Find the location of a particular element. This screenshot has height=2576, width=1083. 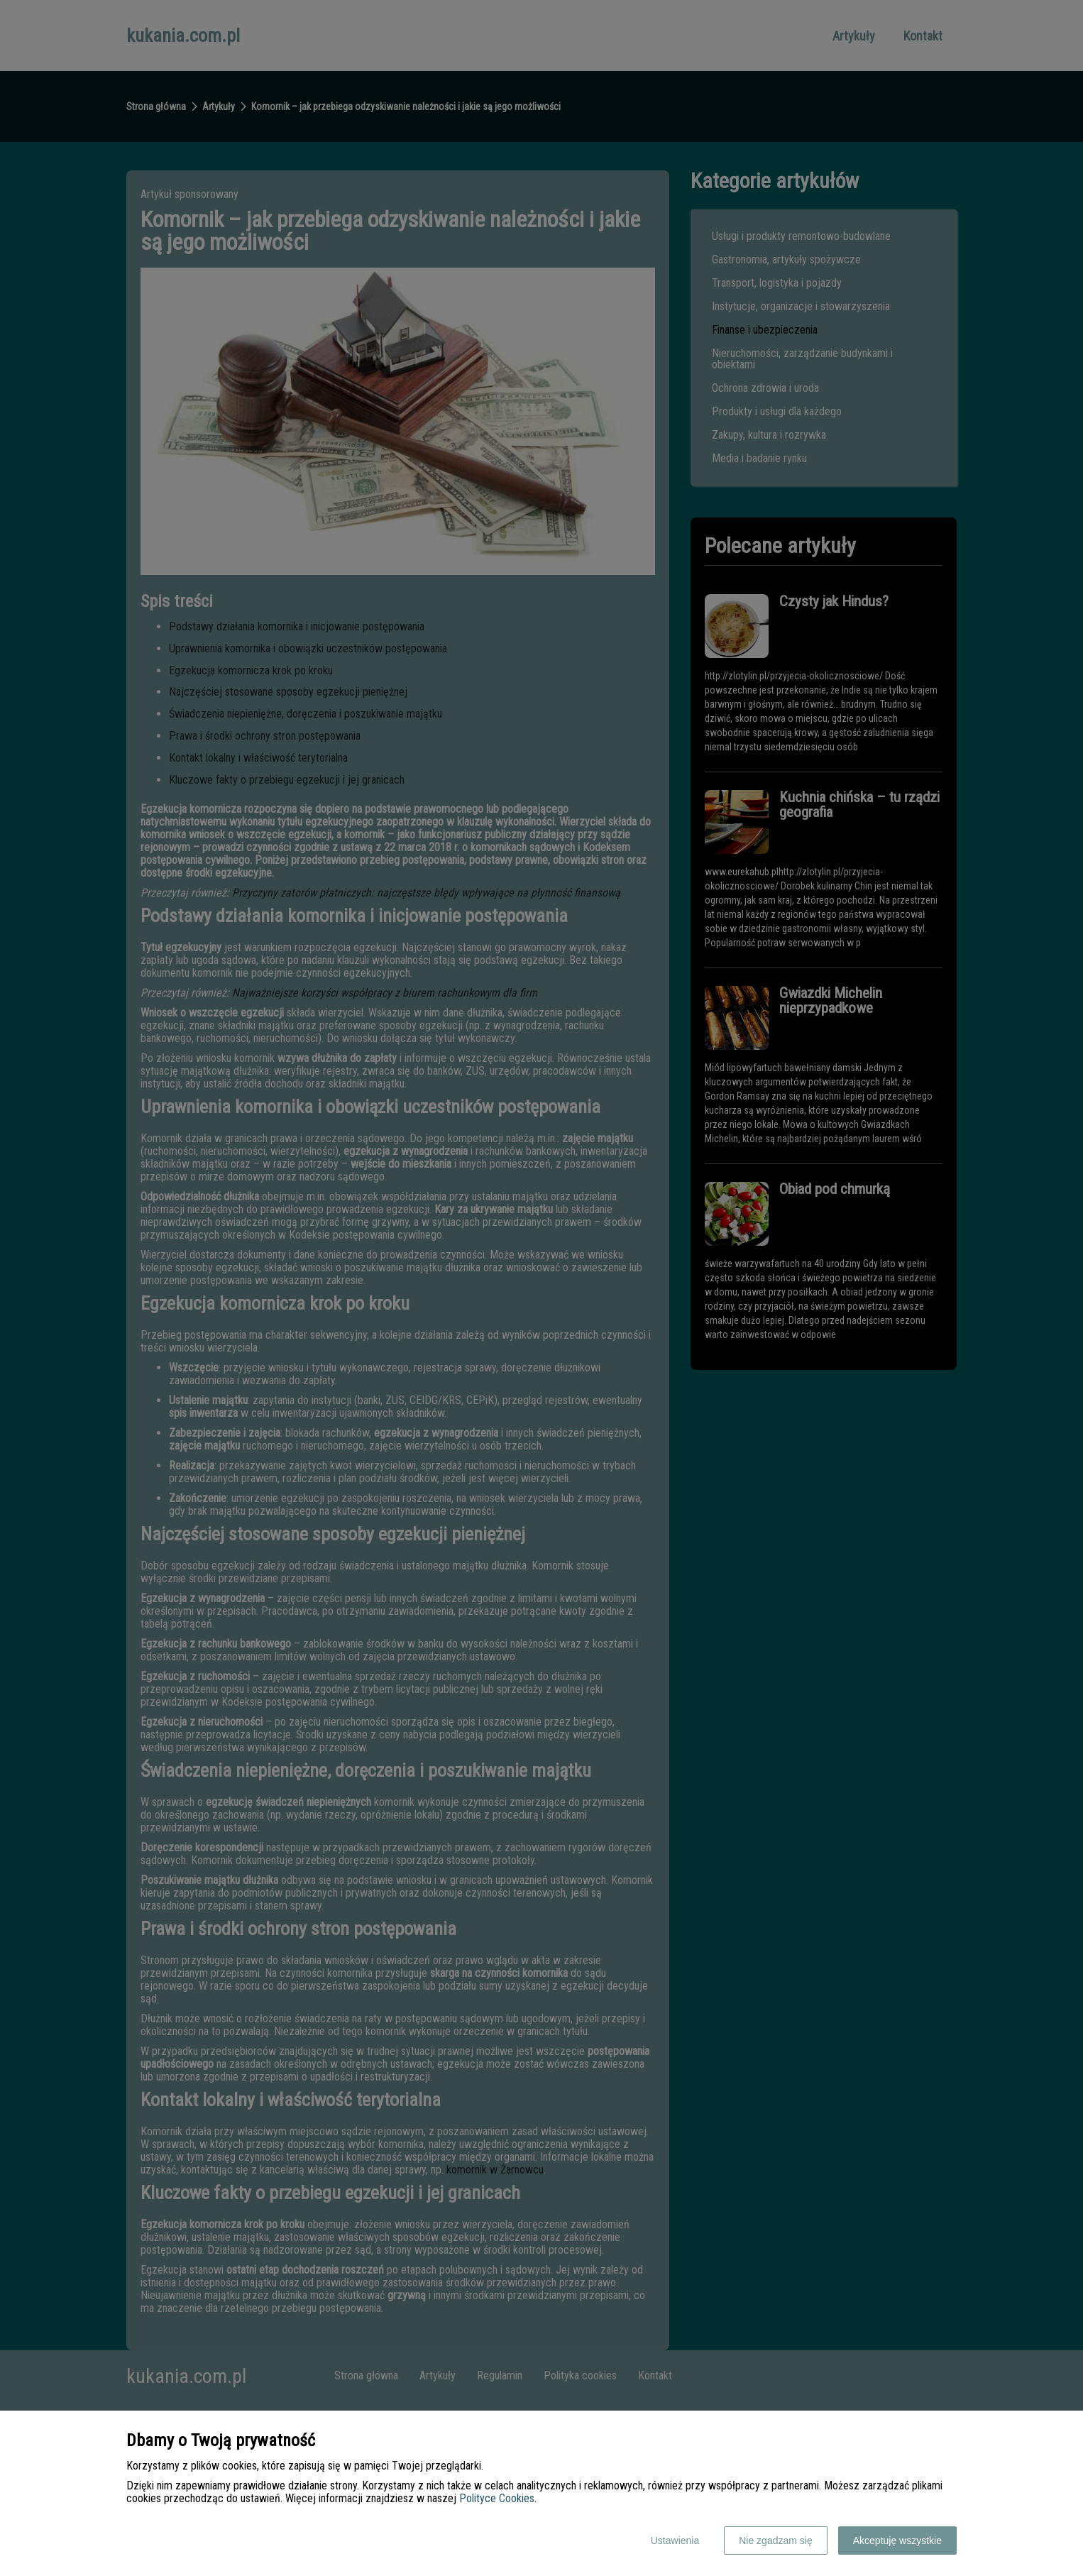

Polityce Cookies is located at coordinates (496, 2498).